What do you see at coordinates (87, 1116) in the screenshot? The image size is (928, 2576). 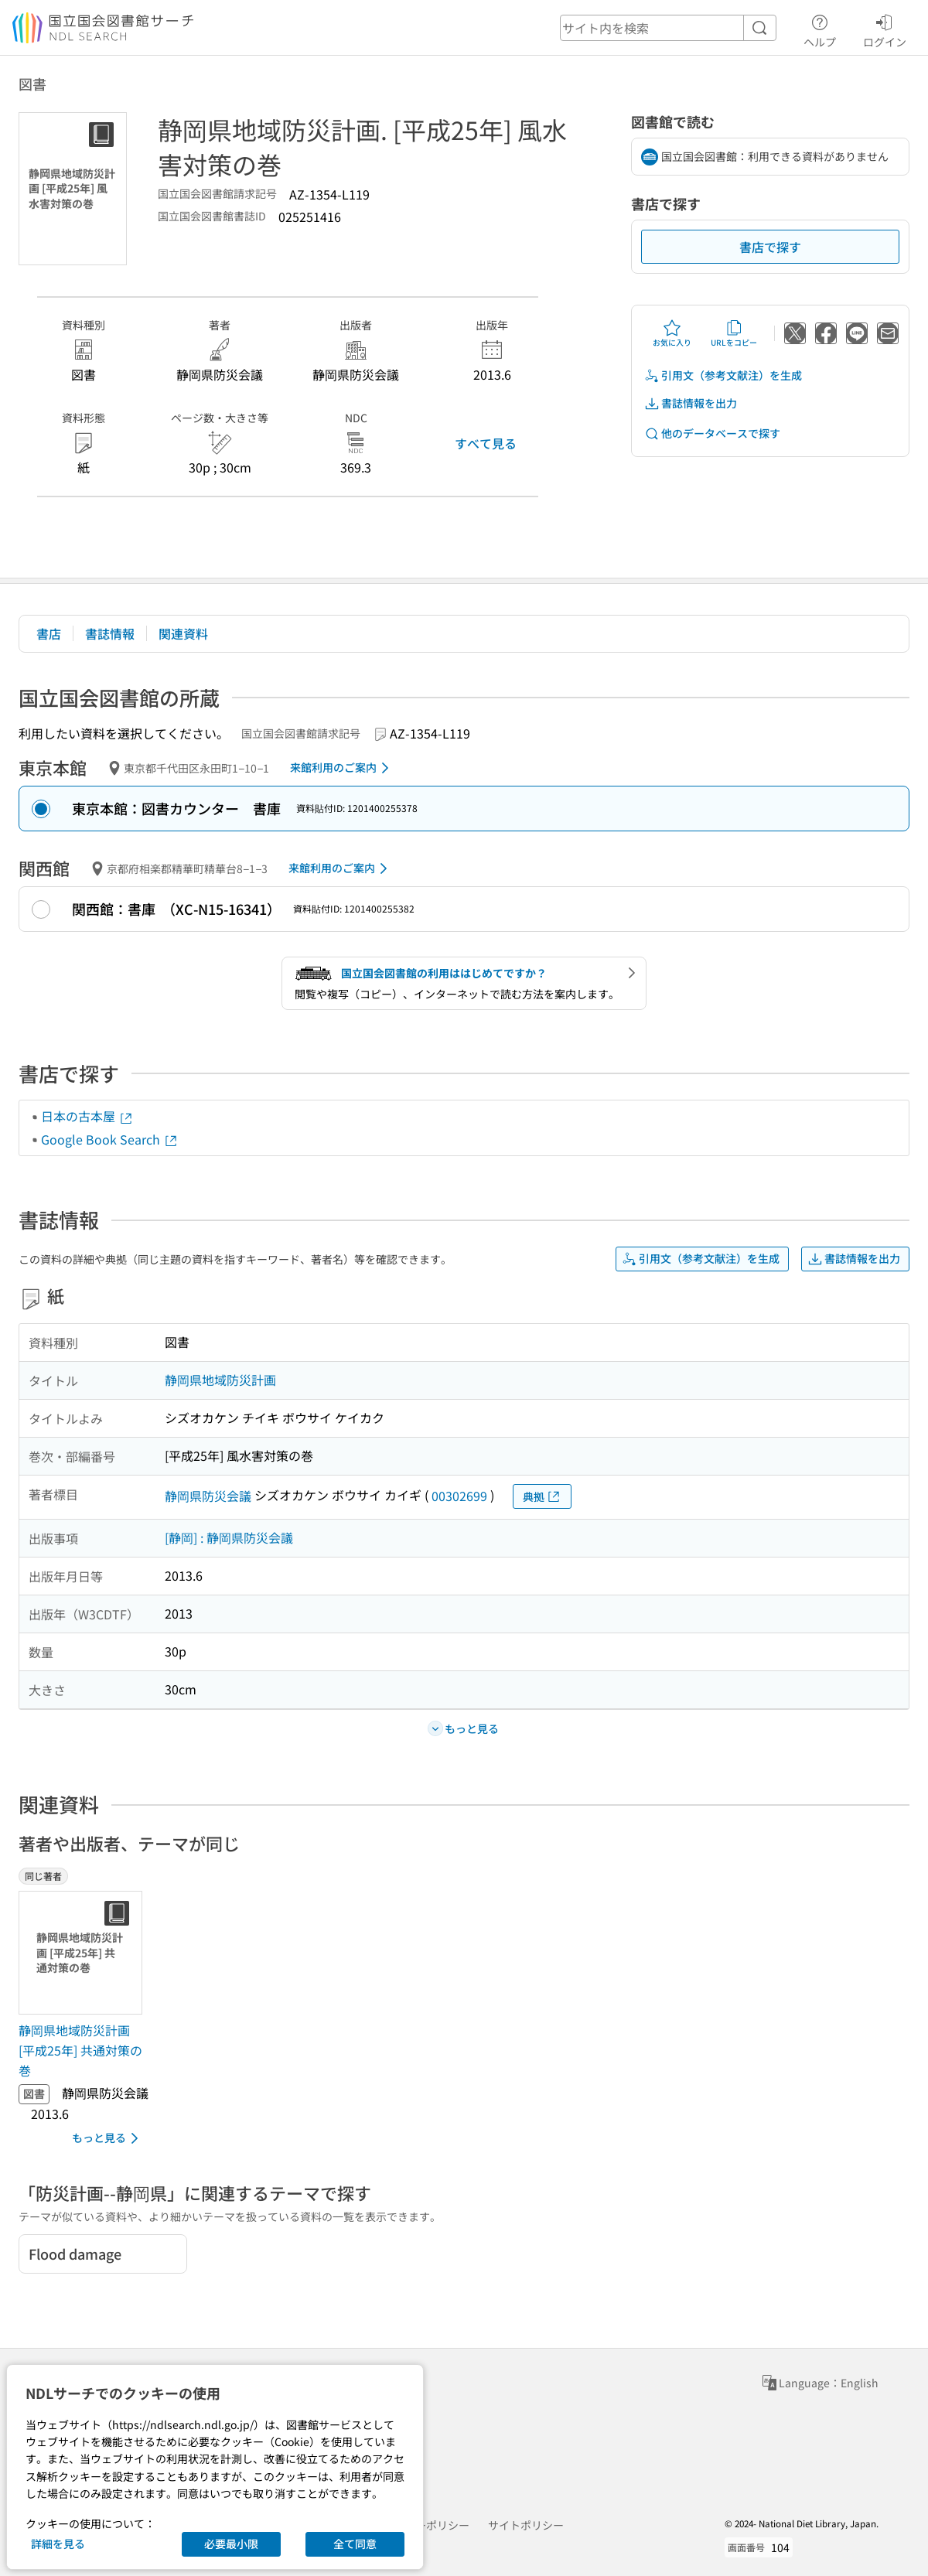 I see `日本の古本屋` at bounding box center [87, 1116].